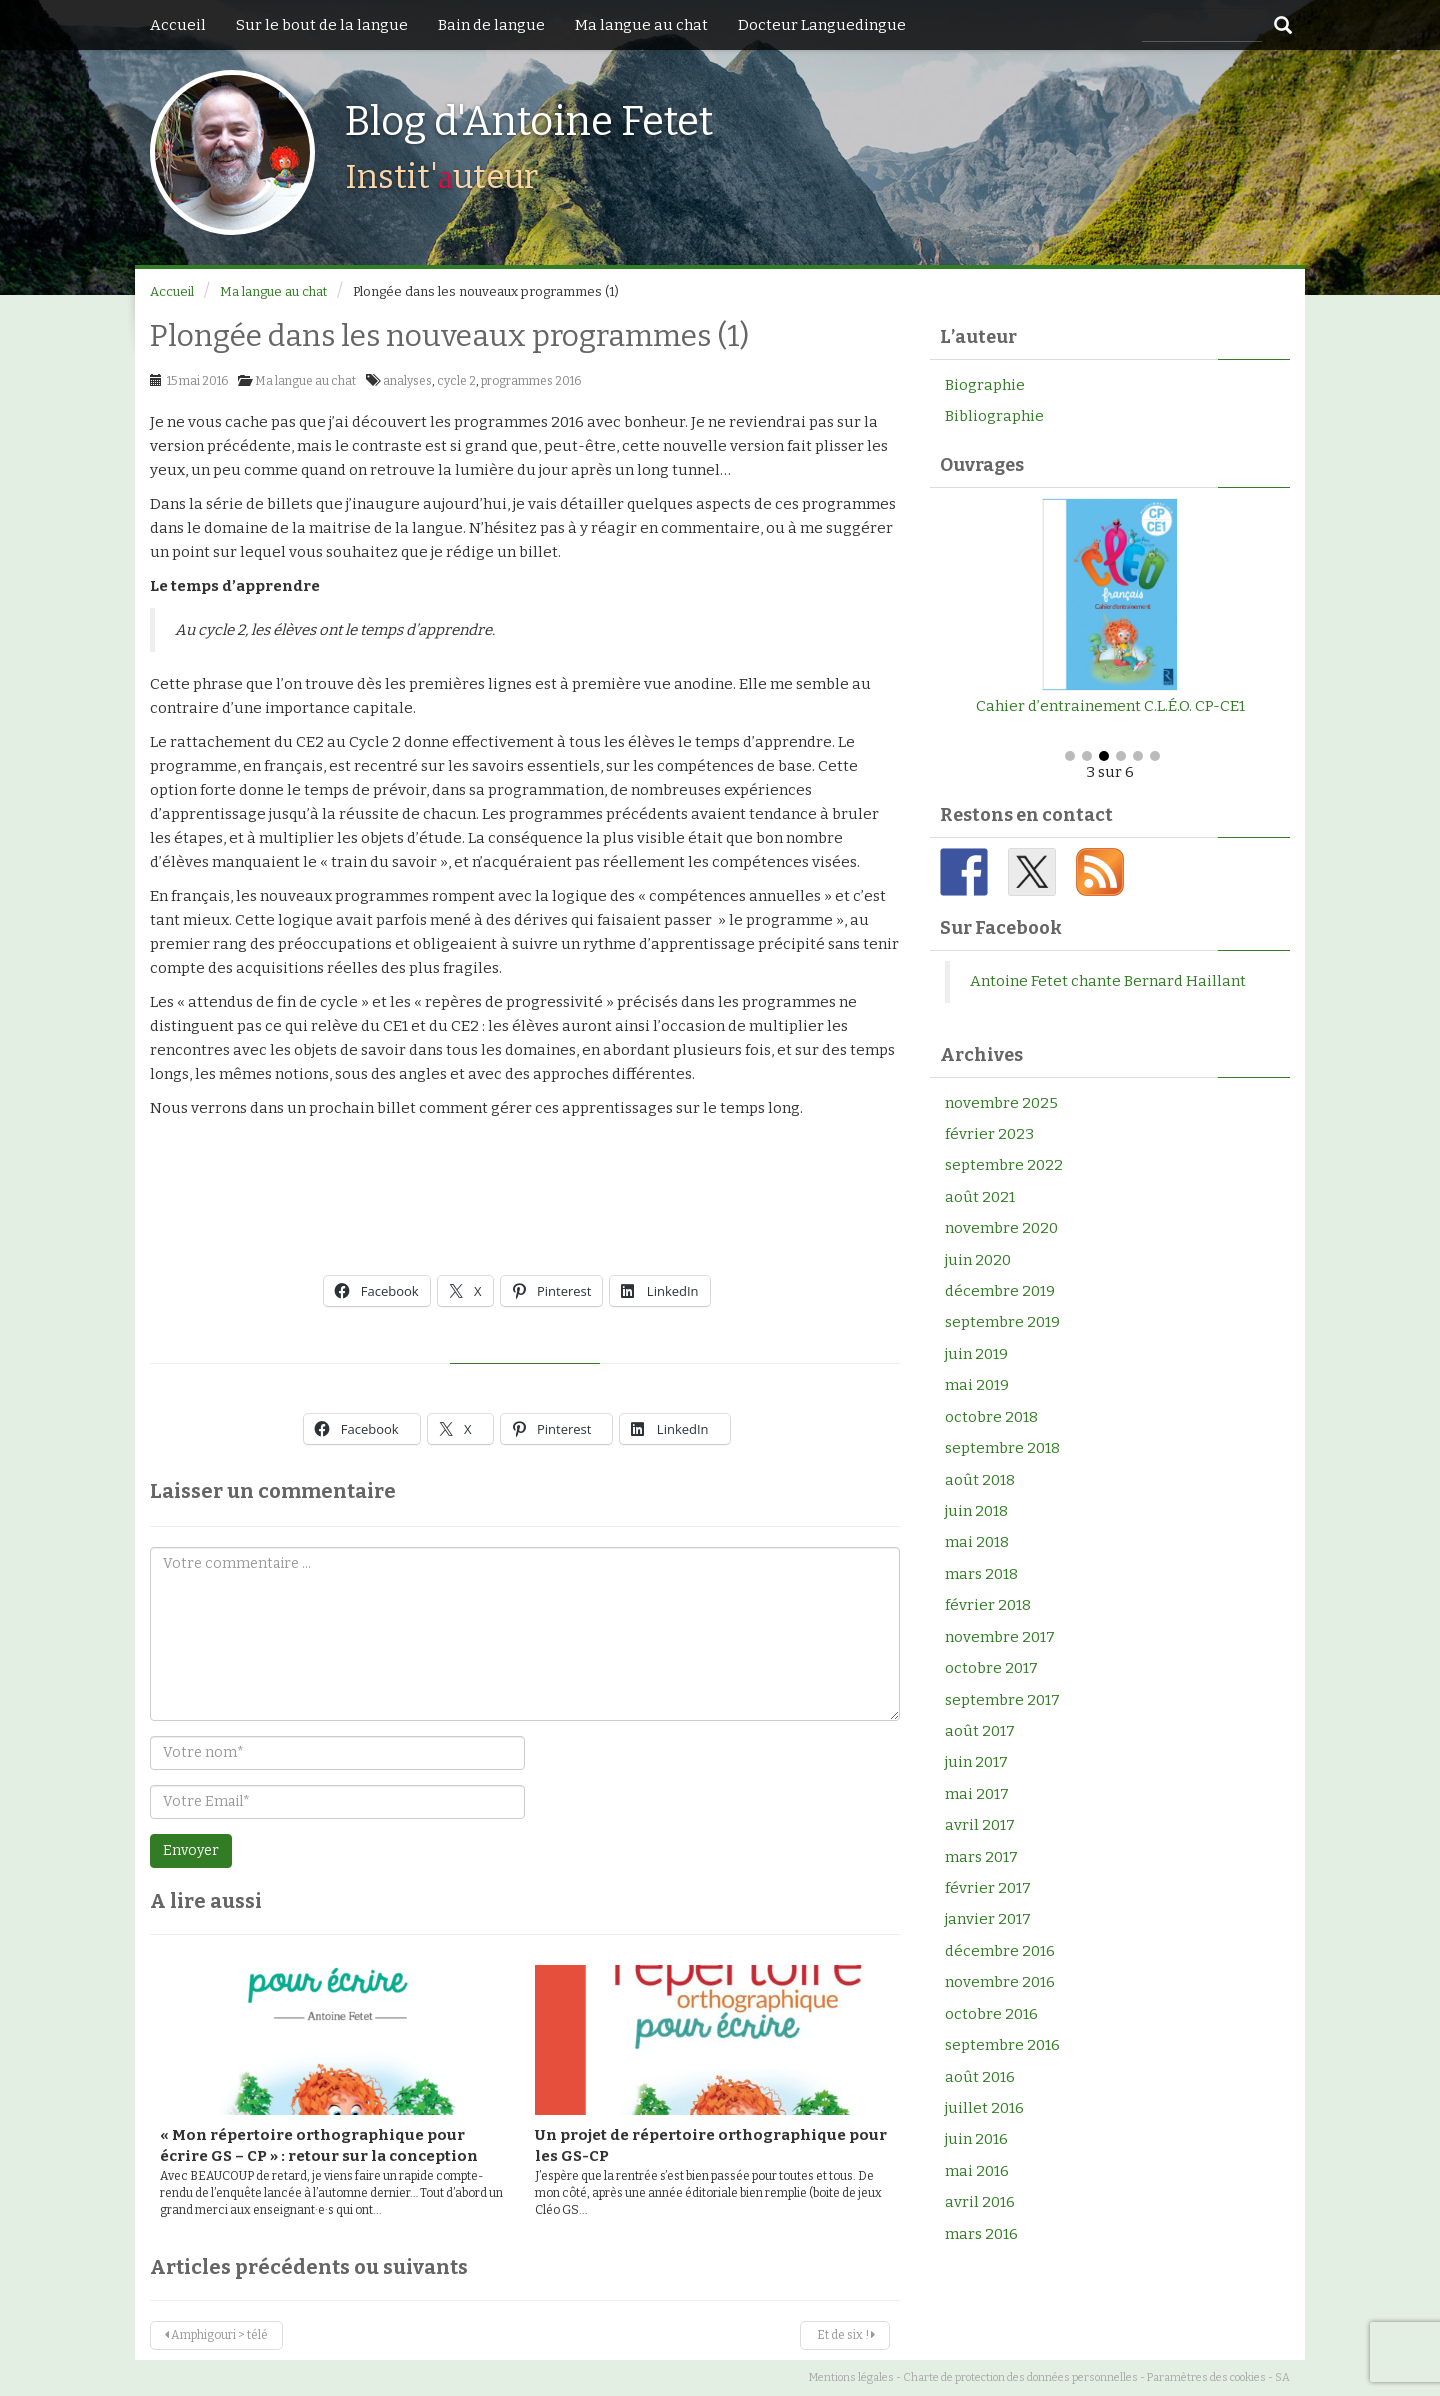 This screenshot has height=2396, width=1440. I want to click on juin 2016, so click(976, 2139).